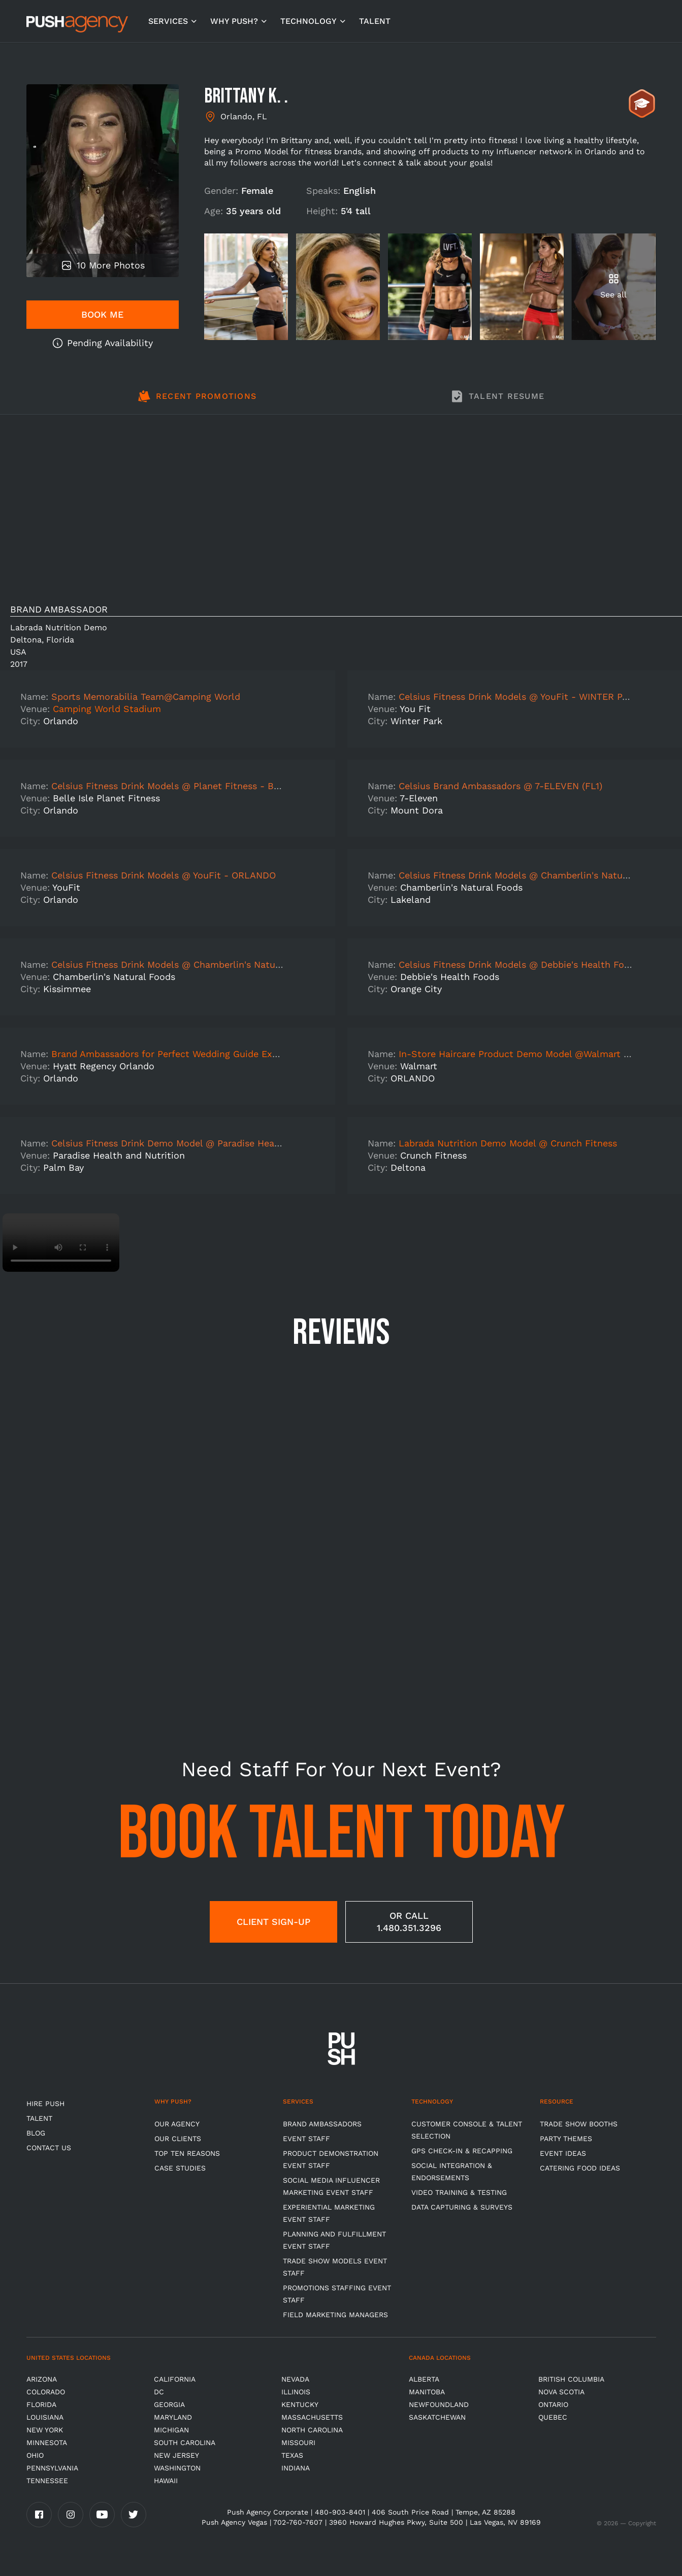 The width and height of the screenshot is (682, 2576). I want to click on Washington, so click(177, 2468).